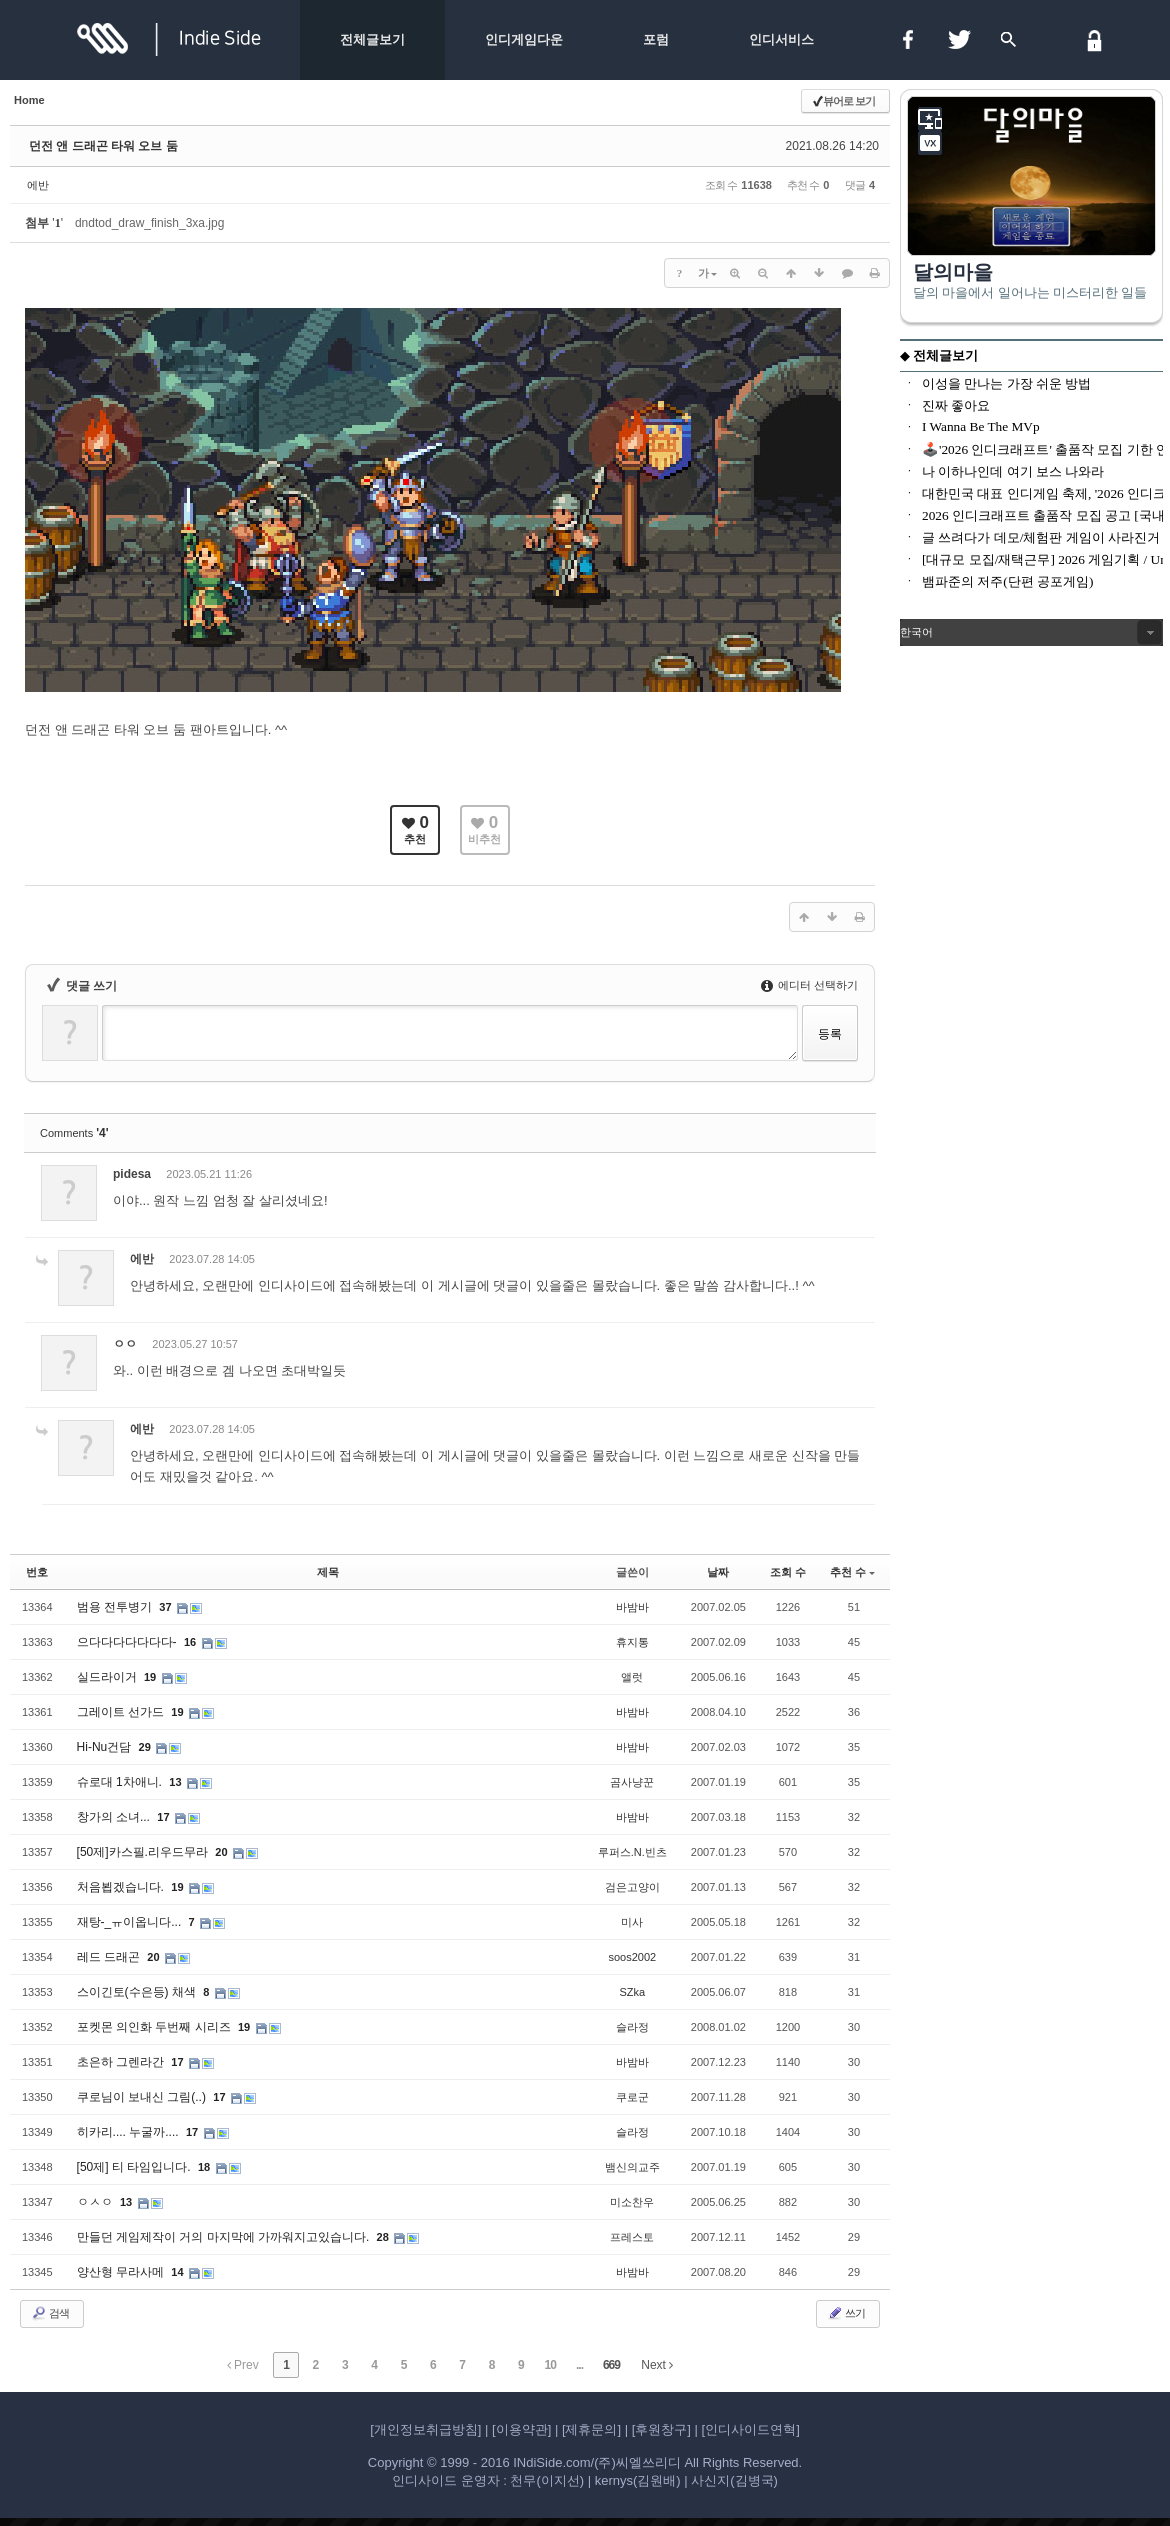 The image size is (1170, 2526). What do you see at coordinates (129, 2132) in the screenshot?
I see `히카리.... 누굴까....` at bounding box center [129, 2132].